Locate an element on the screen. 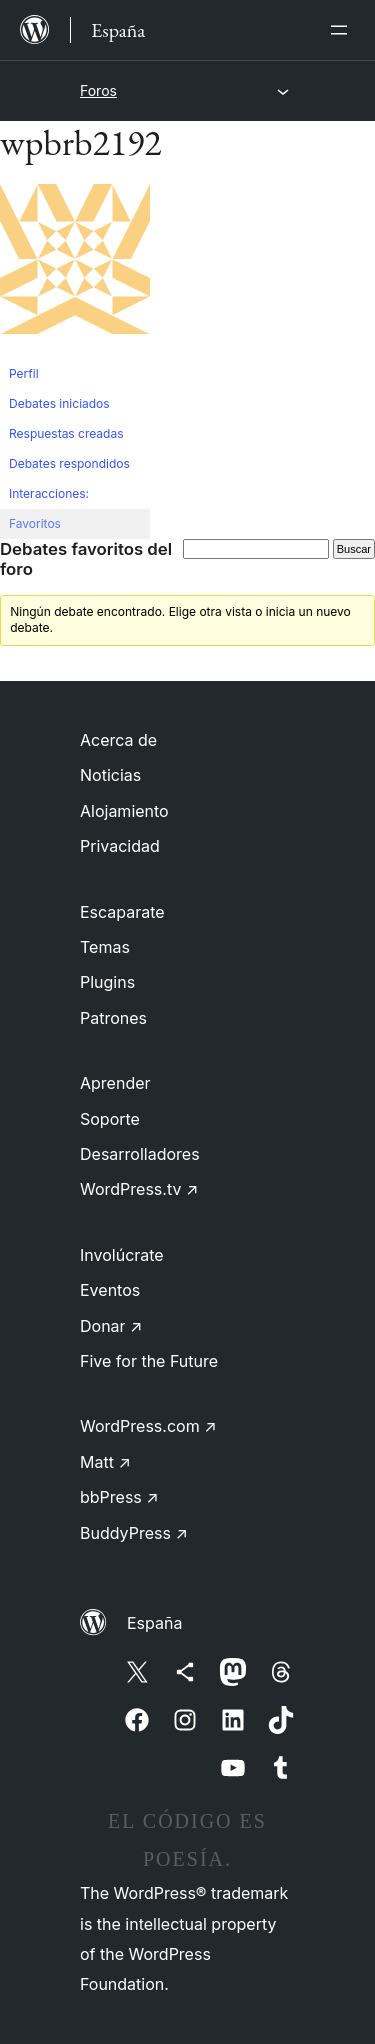  Debates iniciados is located at coordinates (59, 403).